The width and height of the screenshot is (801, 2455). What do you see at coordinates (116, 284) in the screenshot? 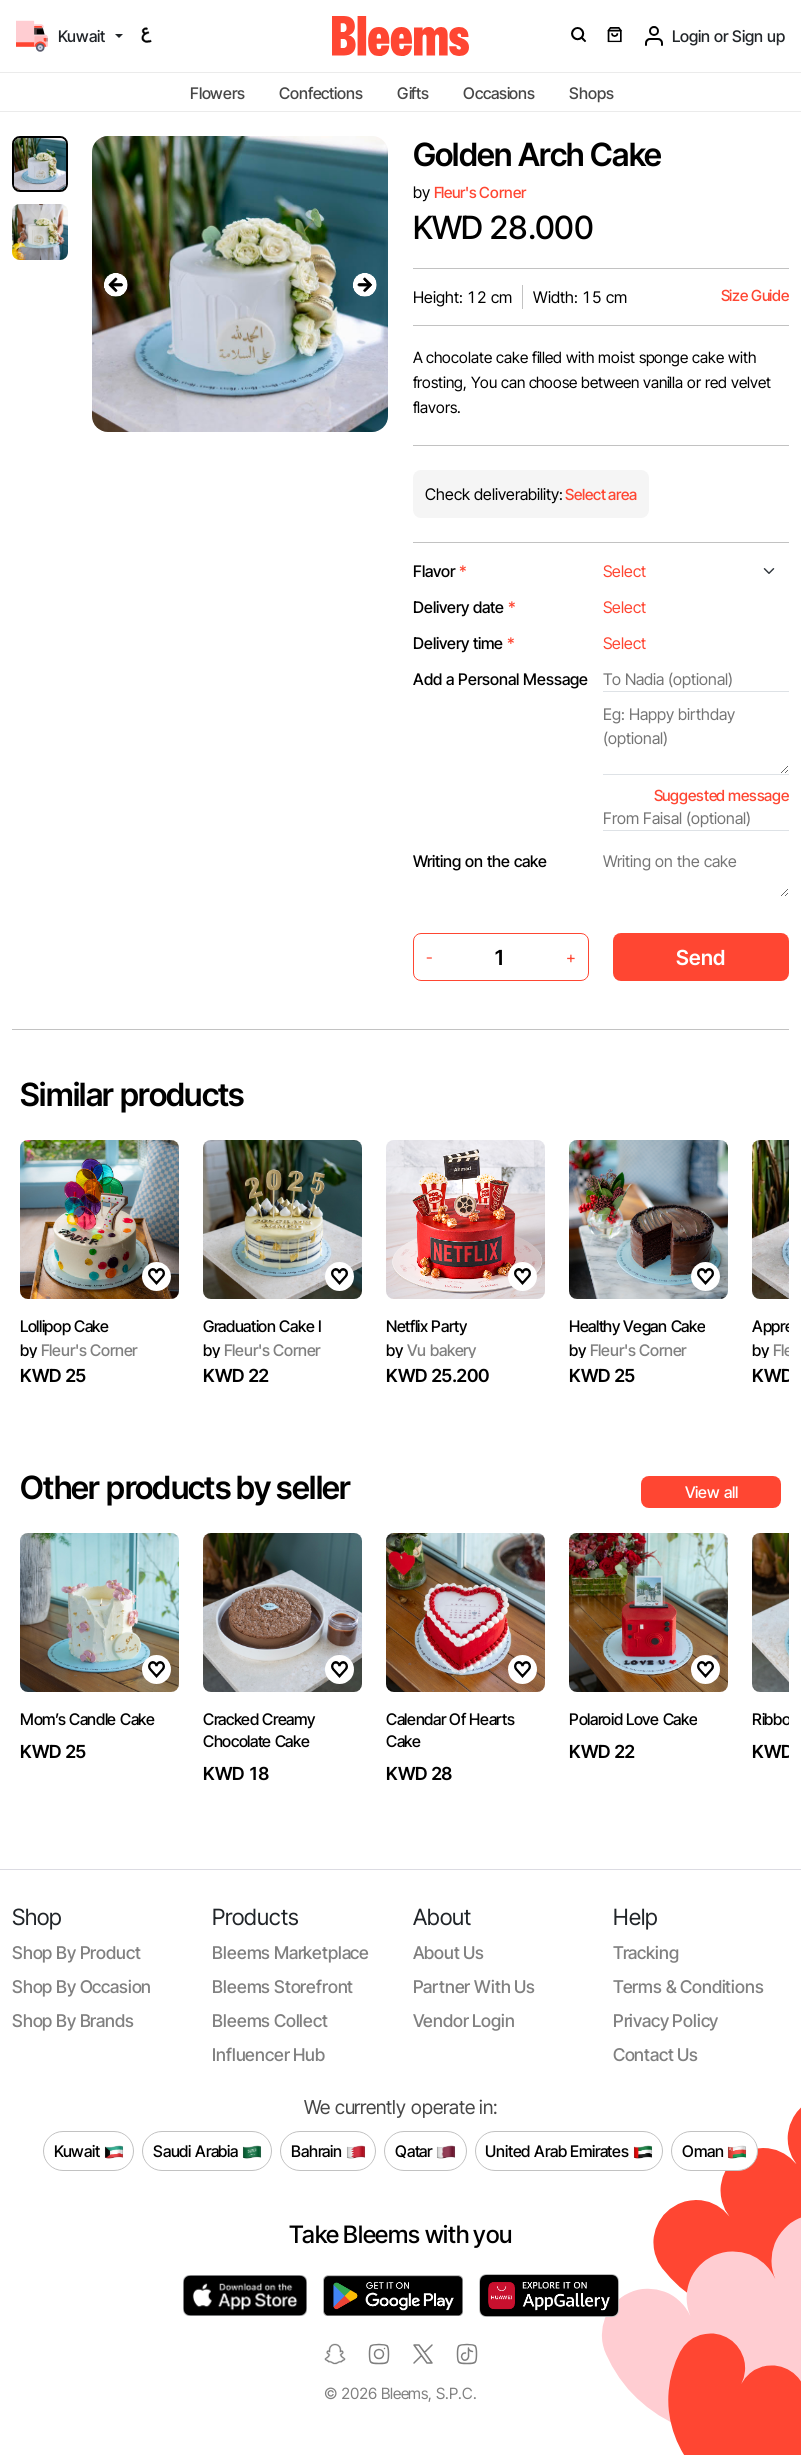
I see `[presentation]` at bounding box center [116, 284].